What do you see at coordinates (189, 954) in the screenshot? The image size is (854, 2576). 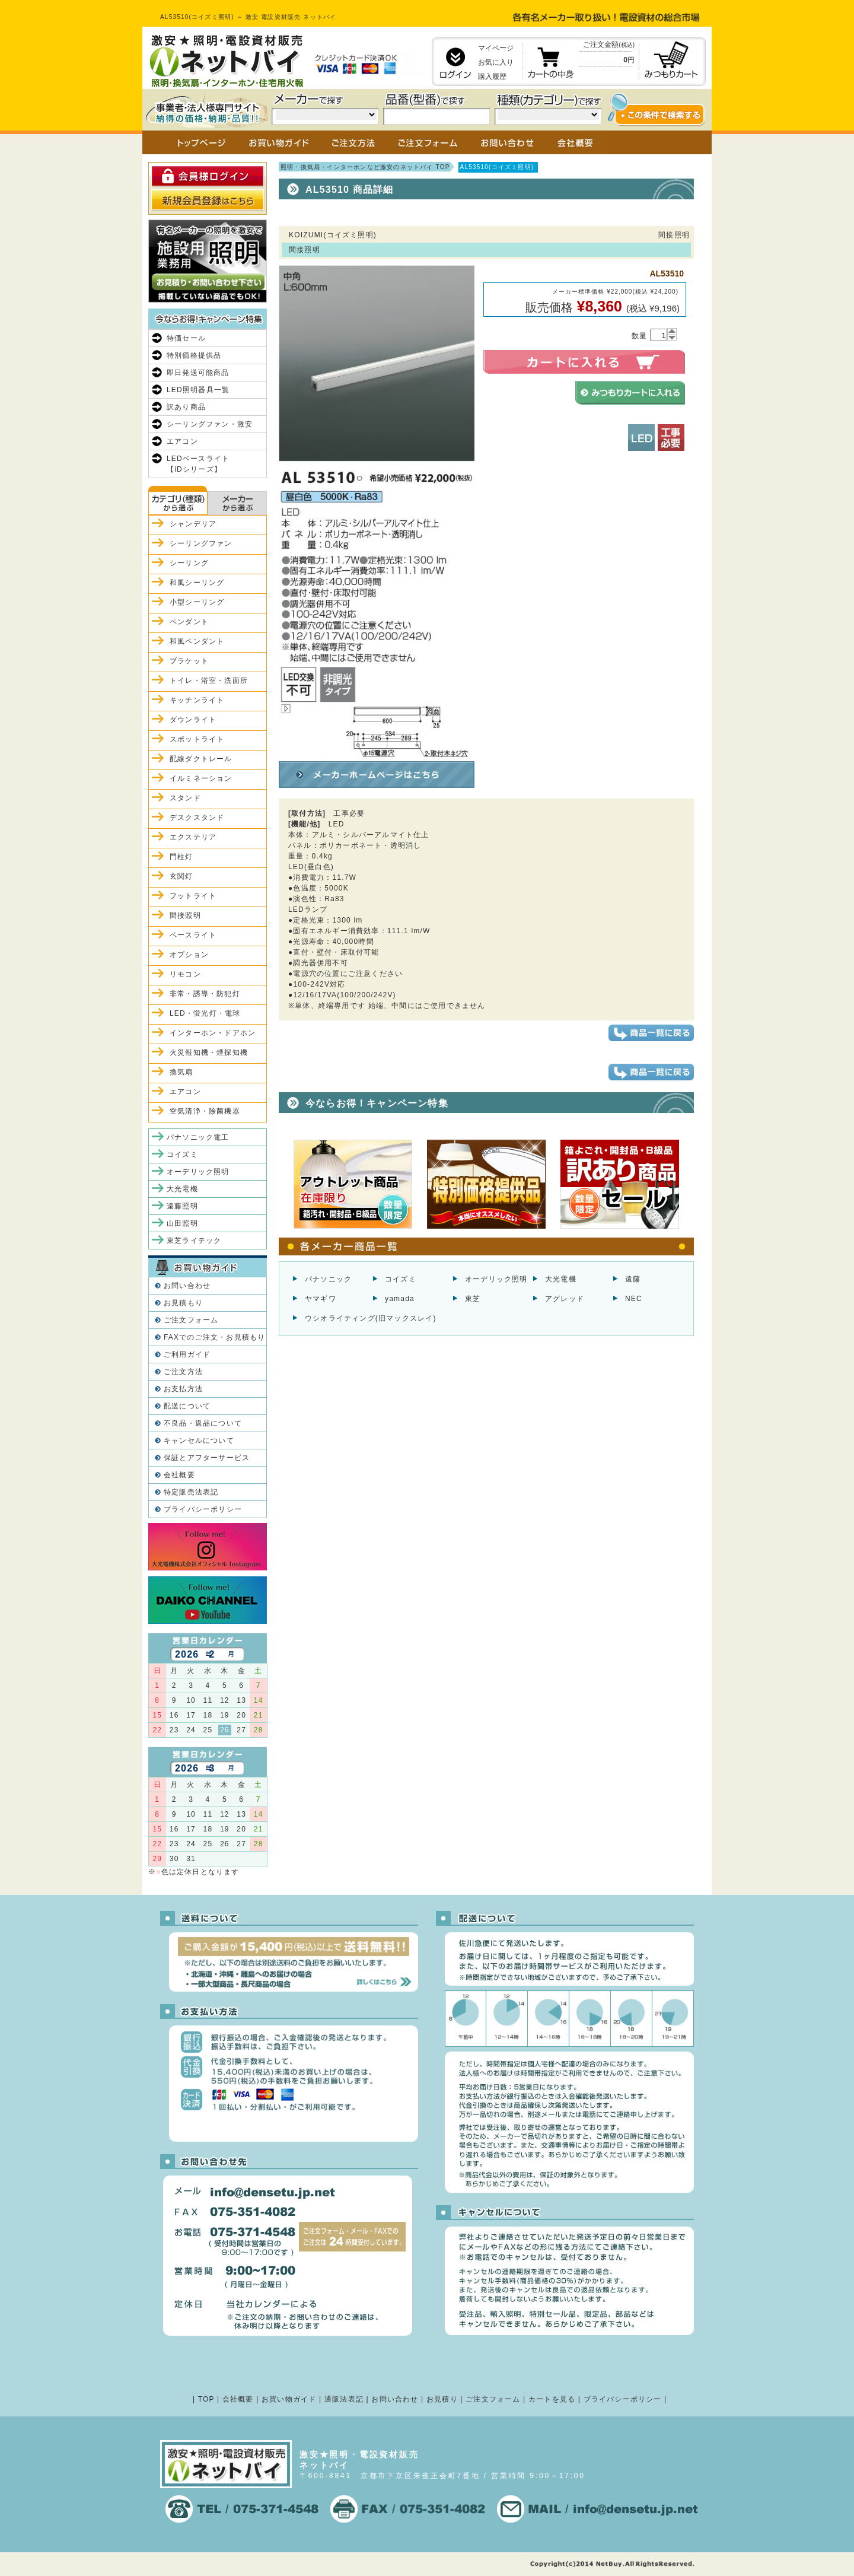 I see `オプション` at bounding box center [189, 954].